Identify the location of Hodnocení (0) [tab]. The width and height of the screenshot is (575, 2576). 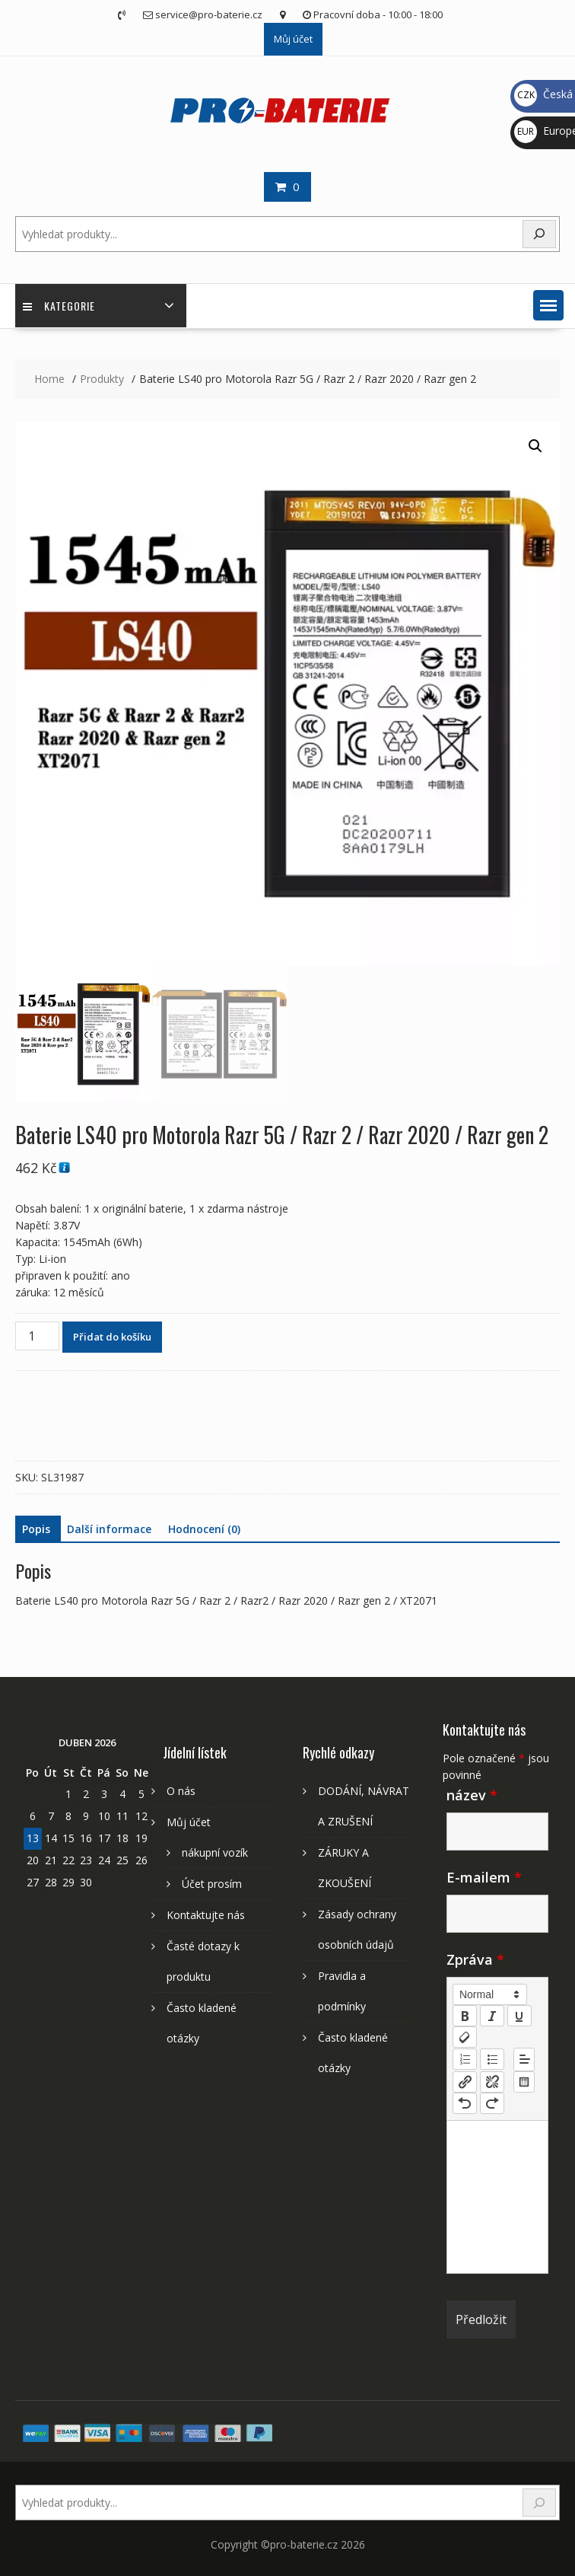
(204, 1529).